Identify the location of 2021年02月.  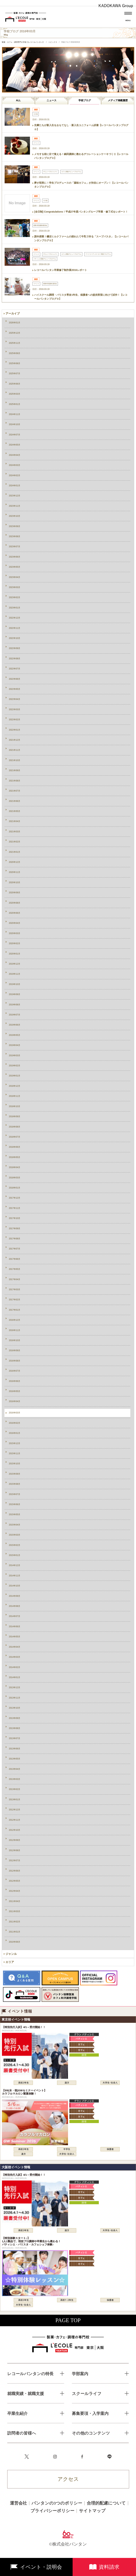
(14, 841).